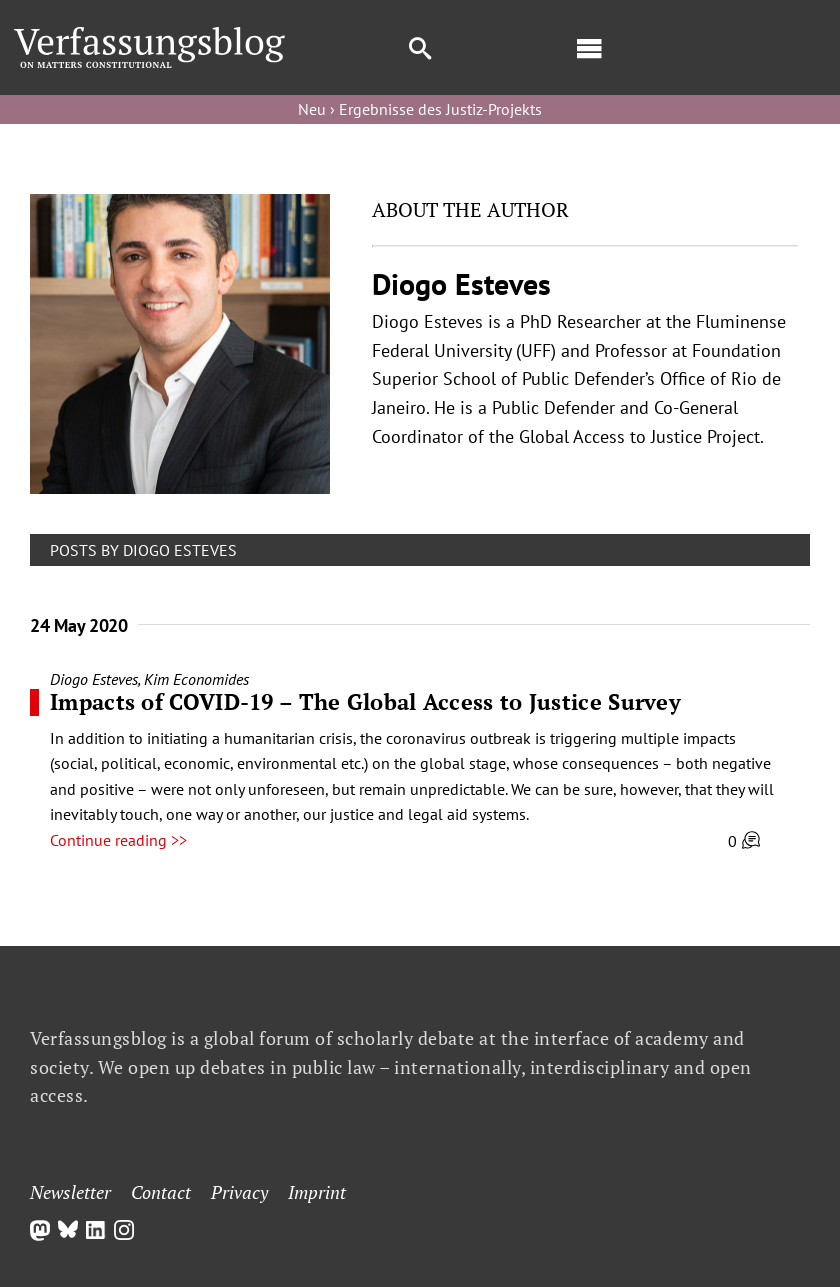  What do you see at coordinates (94, 679) in the screenshot?
I see `Diogo Esteves` at bounding box center [94, 679].